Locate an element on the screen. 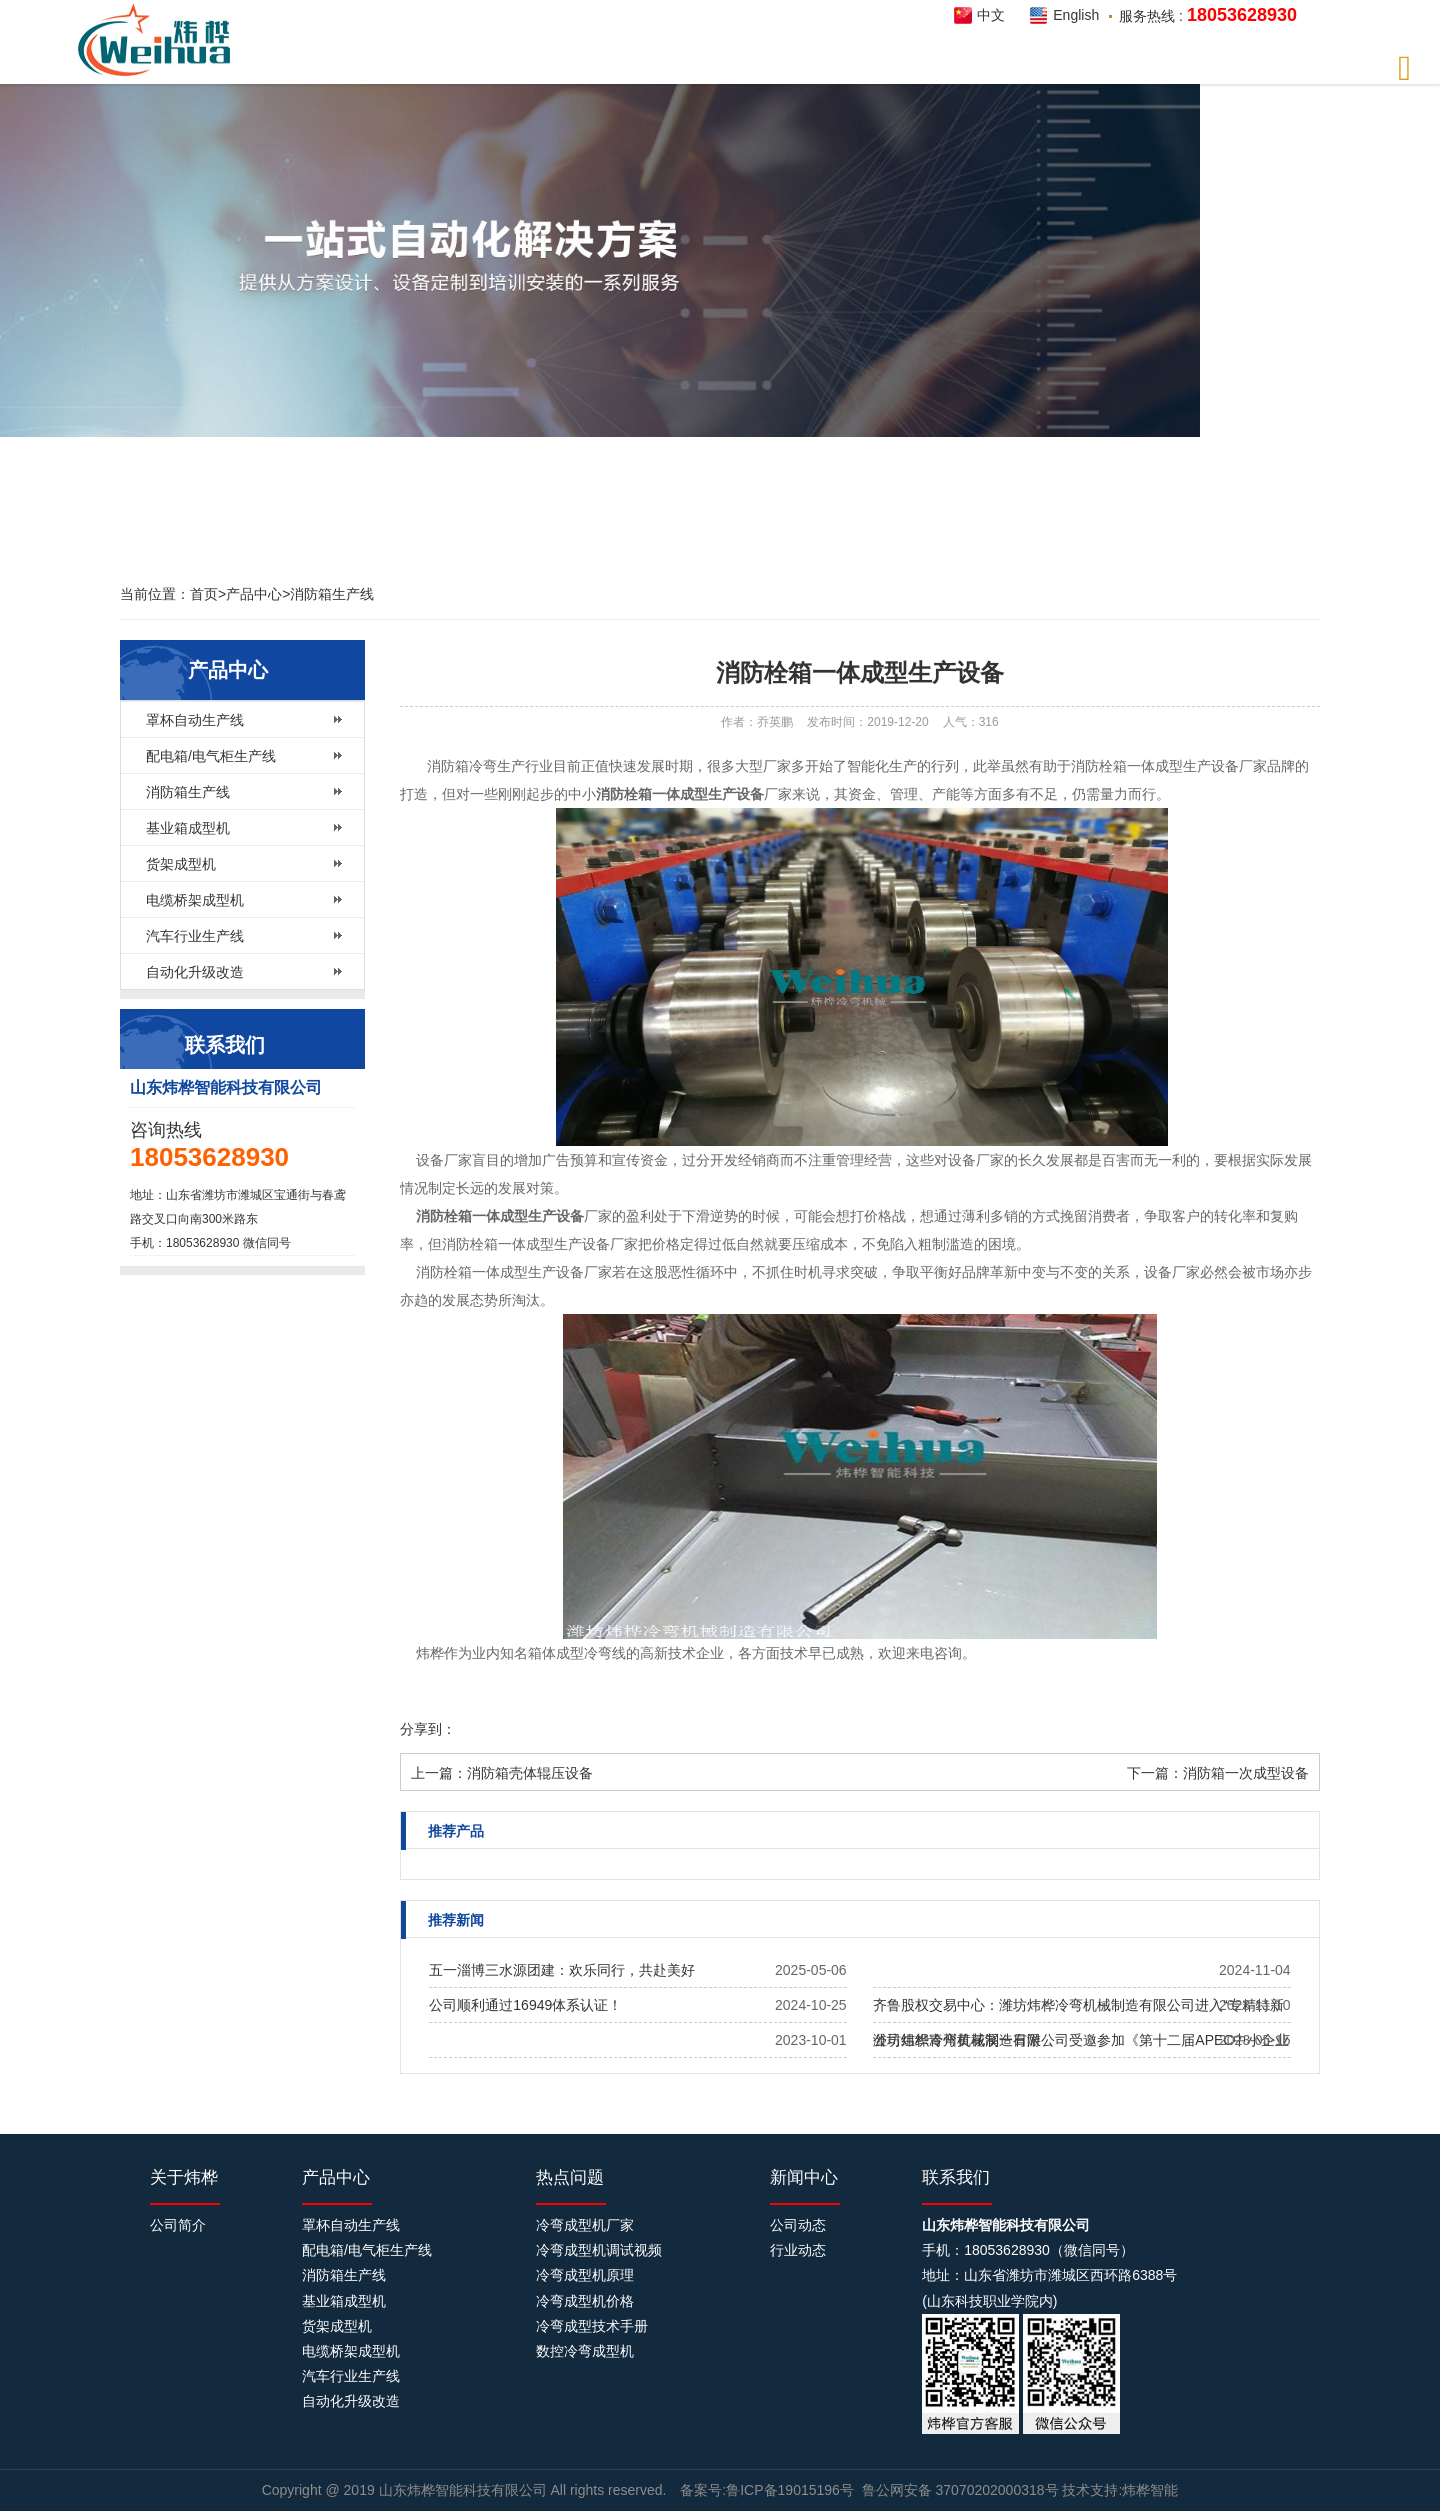 The height and width of the screenshot is (2516, 1440). 炜桦智能 is located at coordinates (160, 40).